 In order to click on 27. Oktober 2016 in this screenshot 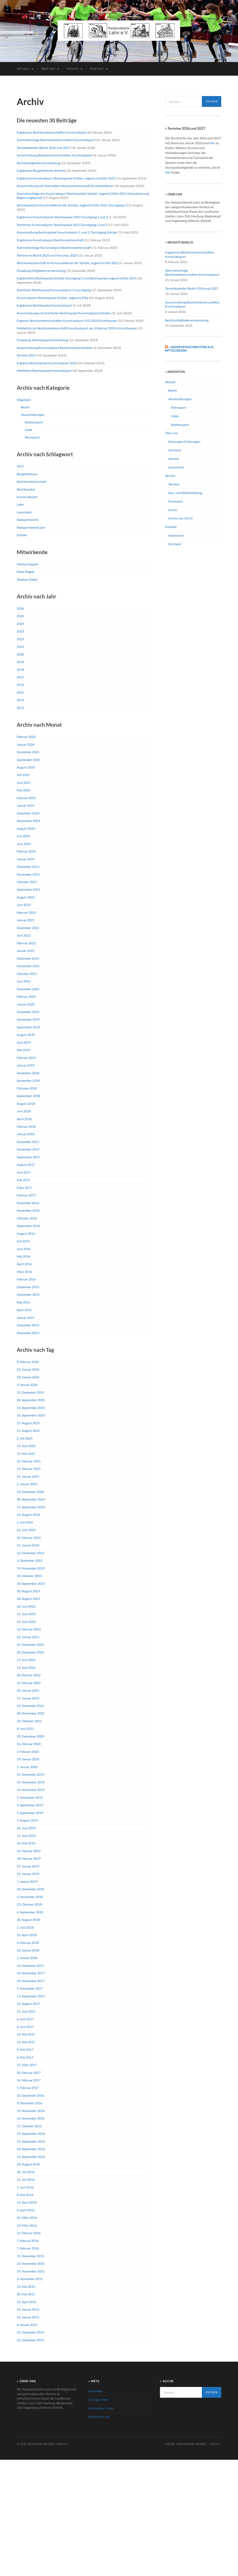, I will do `click(30, 2232)`.